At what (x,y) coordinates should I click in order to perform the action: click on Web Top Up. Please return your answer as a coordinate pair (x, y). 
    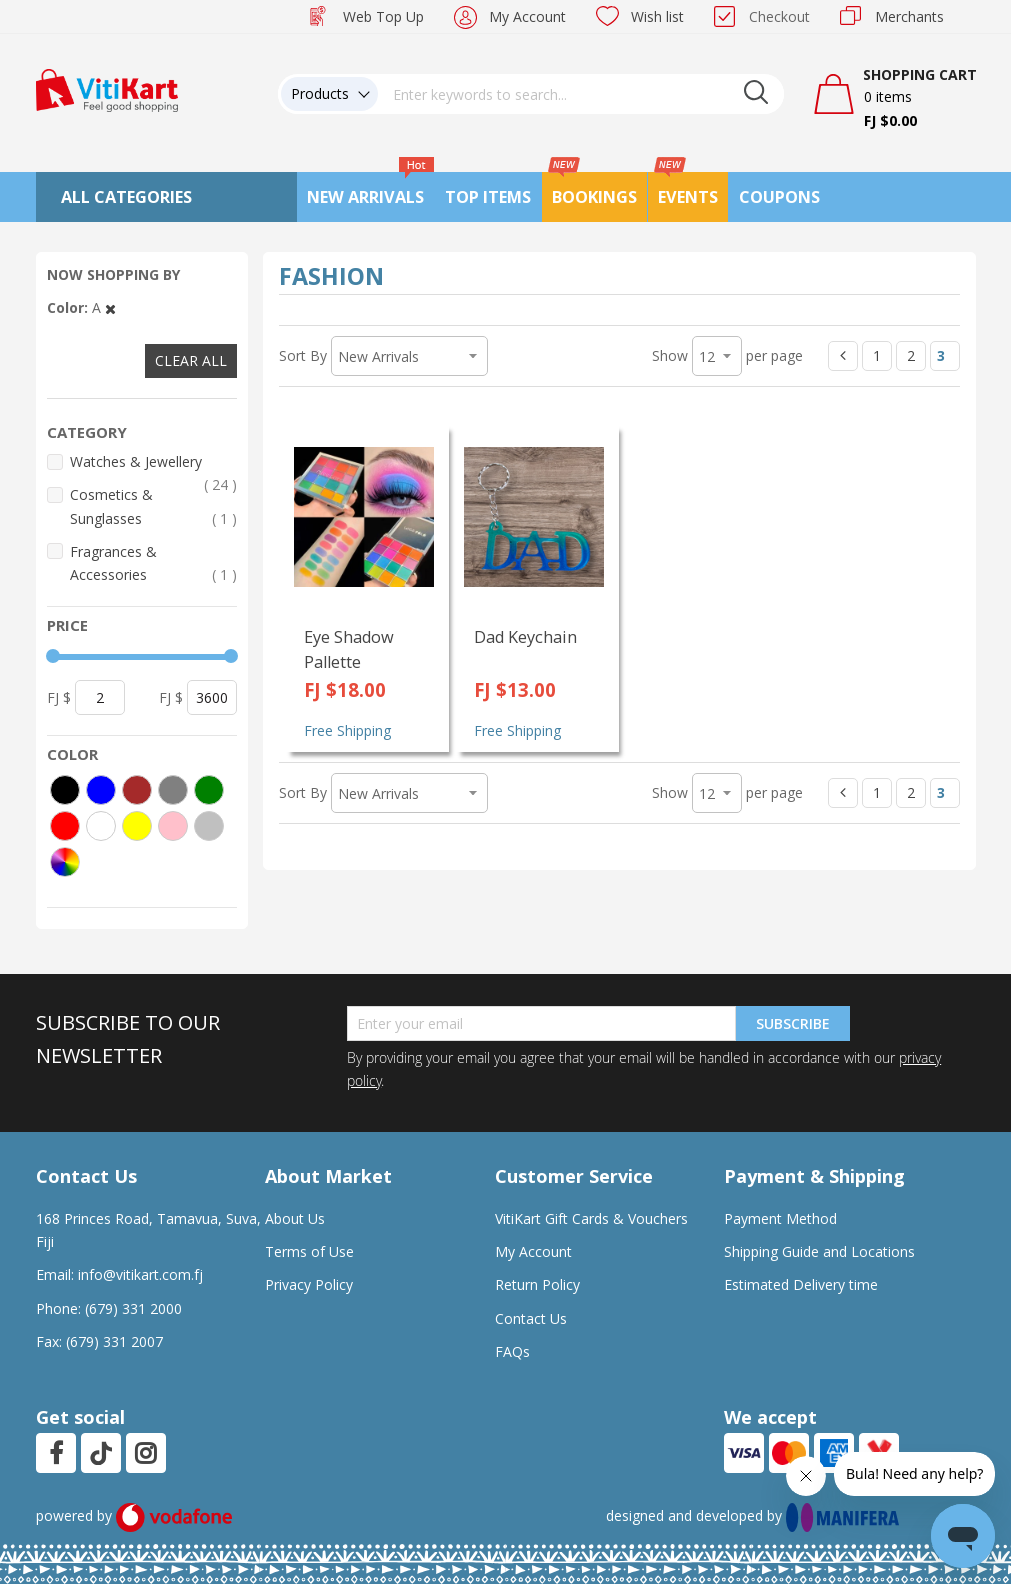
    Looking at the image, I should click on (383, 16).